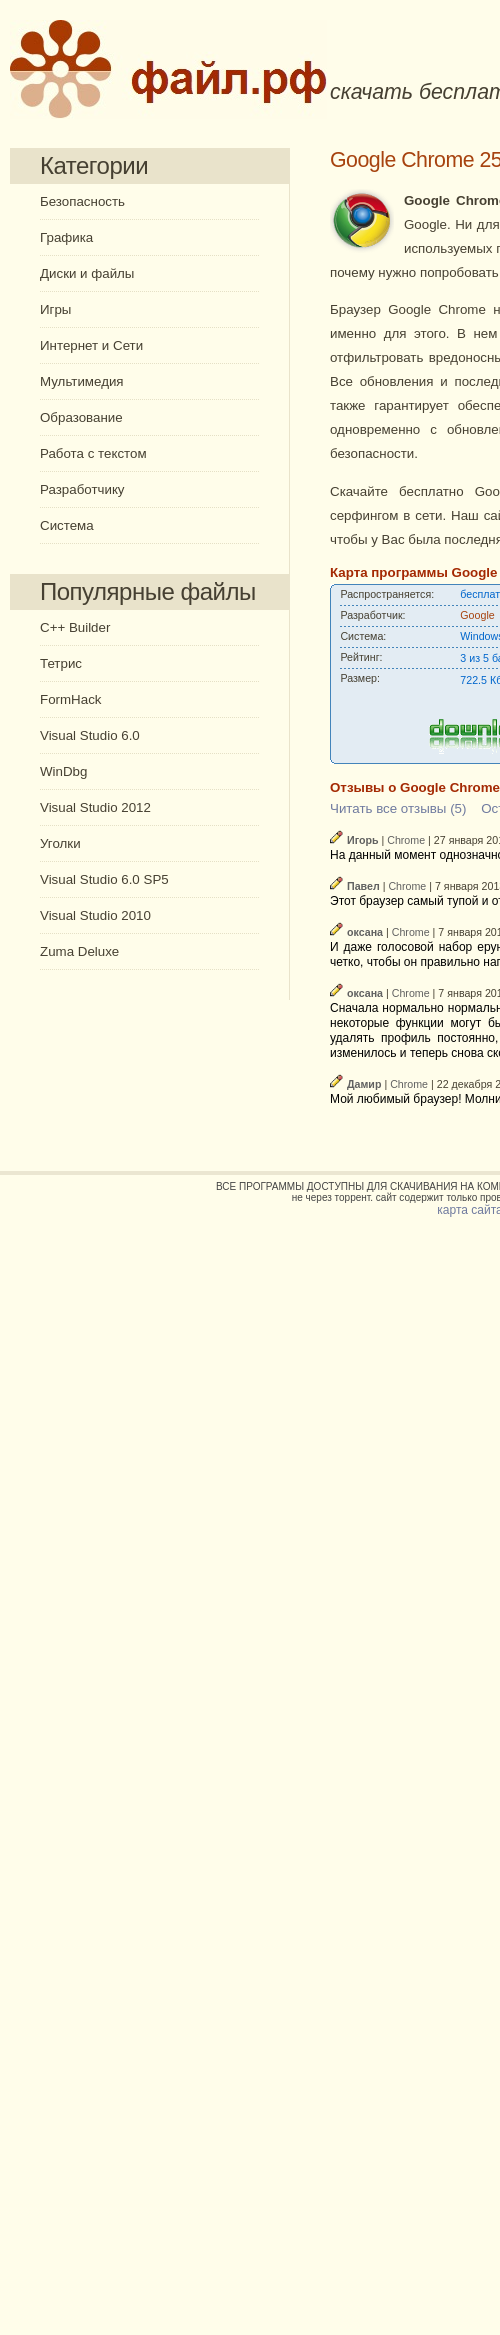  Describe the element at coordinates (95, 807) in the screenshot. I see `Visual Studio 2012` at that location.